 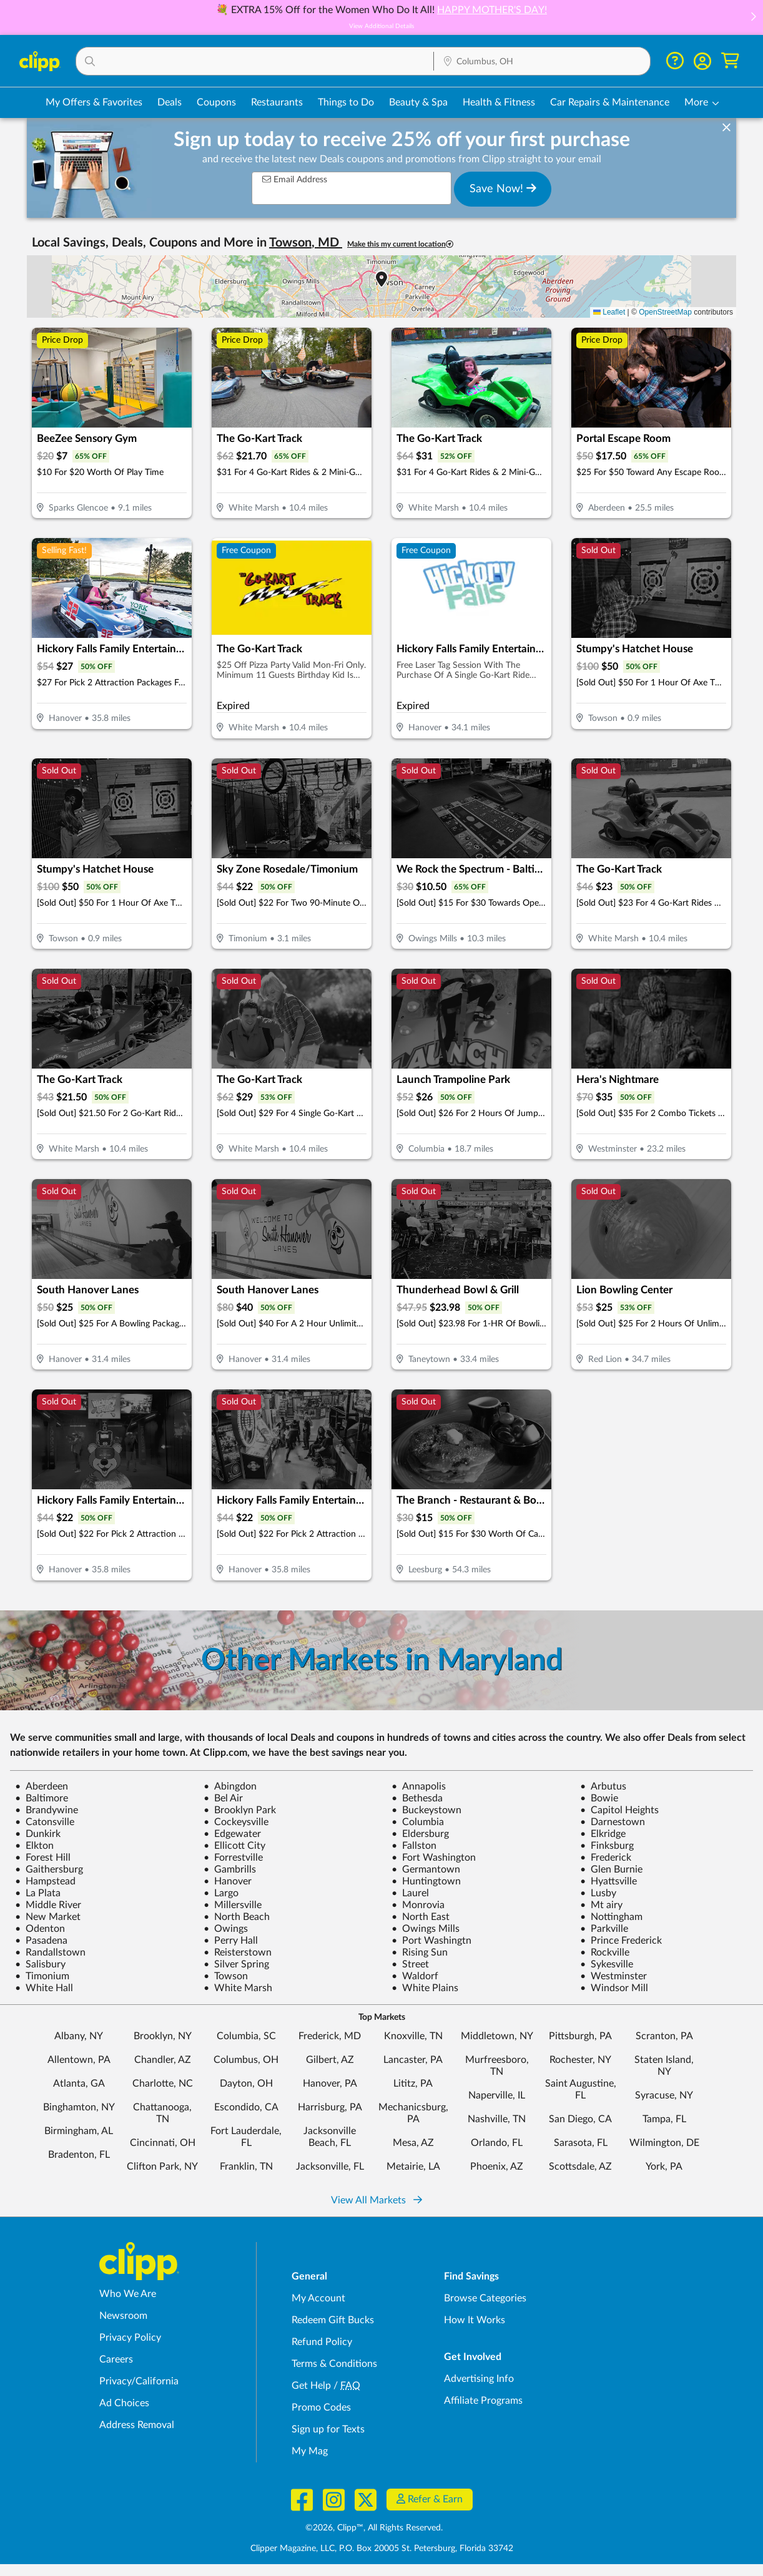 What do you see at coordinates (330, 2167) in the screenshot?
I see `Jacksonville, FL` at bounding box center [330, 2167].